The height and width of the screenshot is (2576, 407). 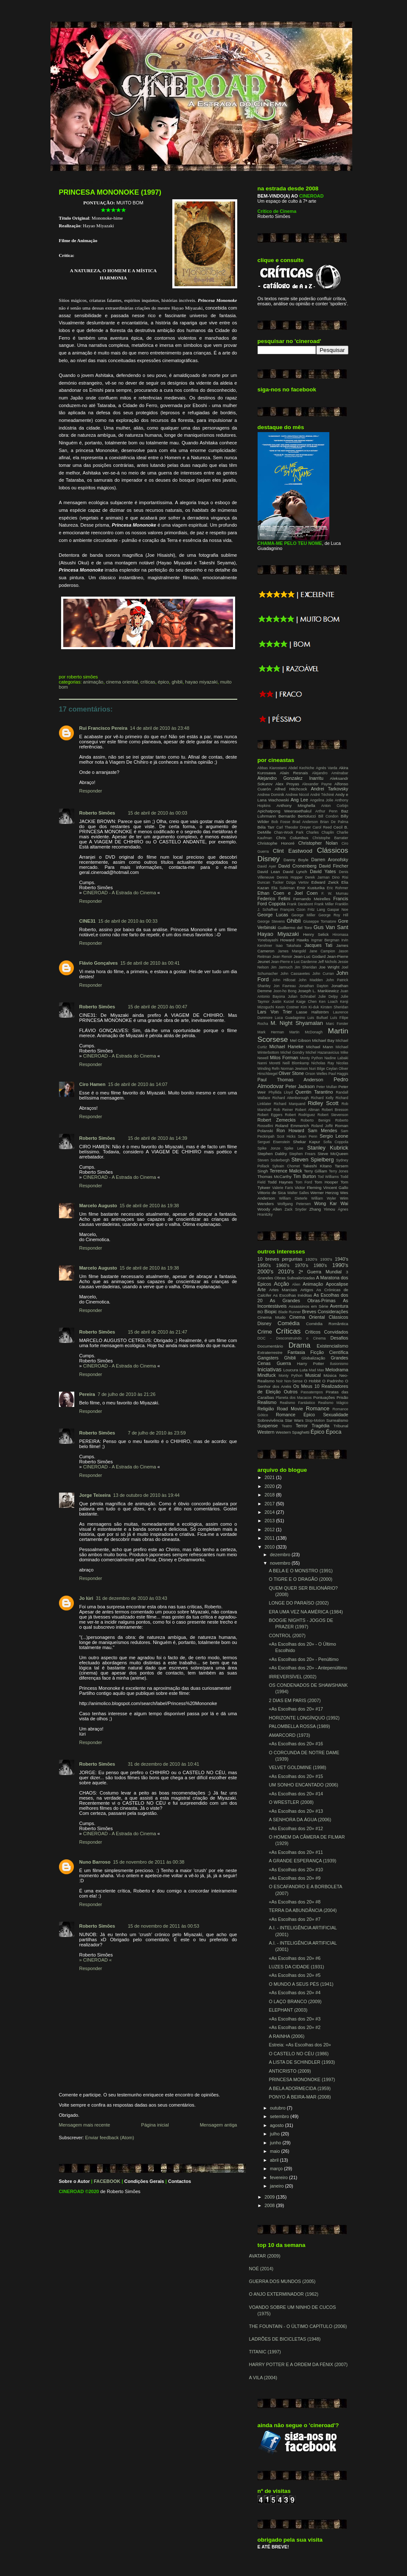 What do you see at coordinates (329, 967) in the screenshot?
I see `Joe Wright` at bounding box center [329, 967].